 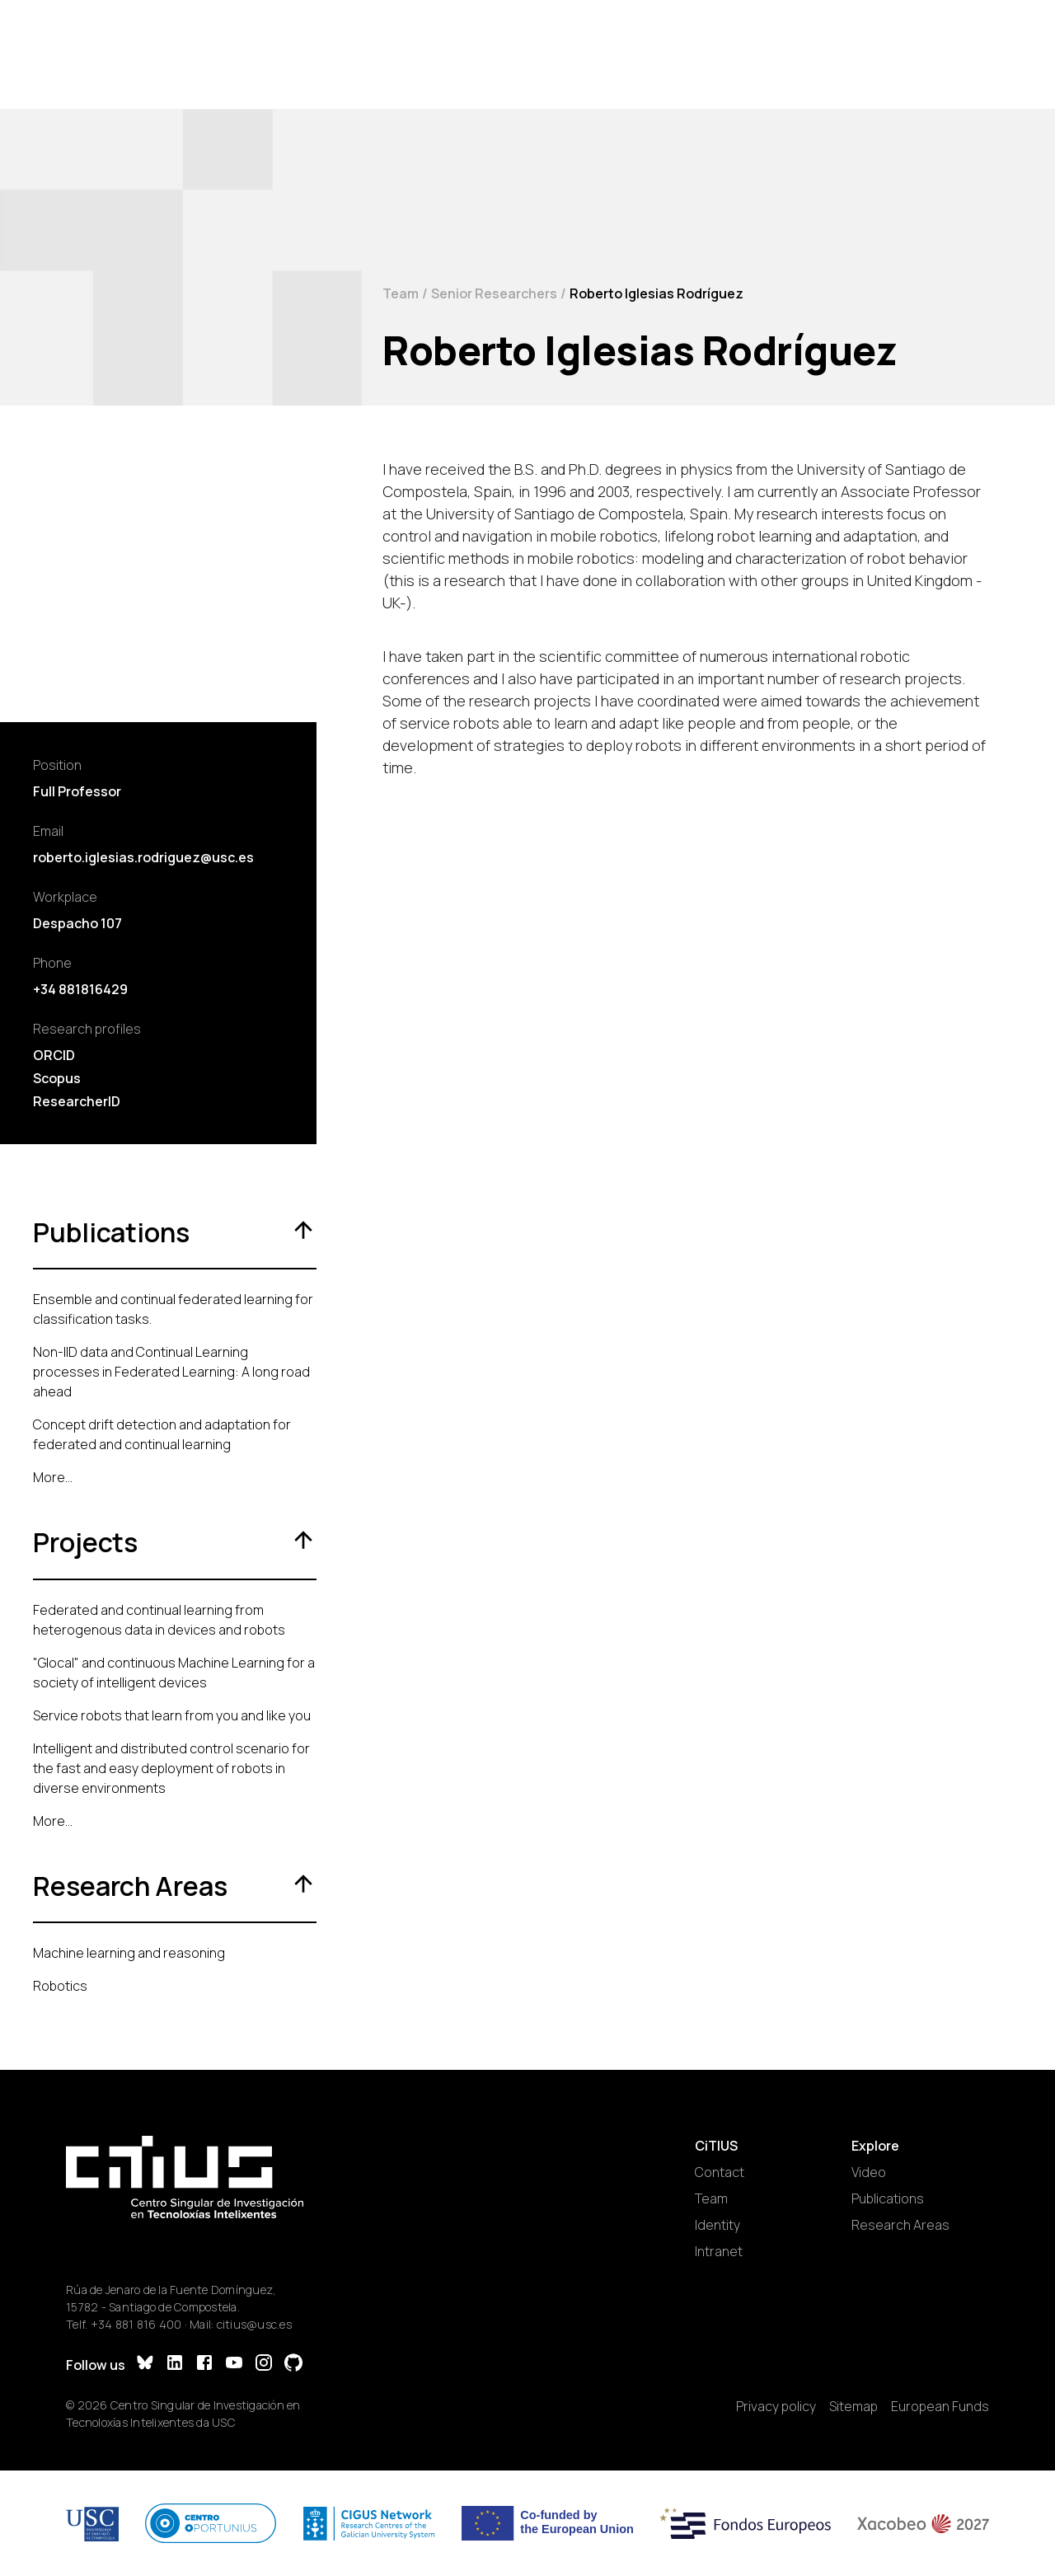 What do you see at coordinates (80, 989) in the screenshot?
I see `+34 881816429` at bounding box center [80, 989].